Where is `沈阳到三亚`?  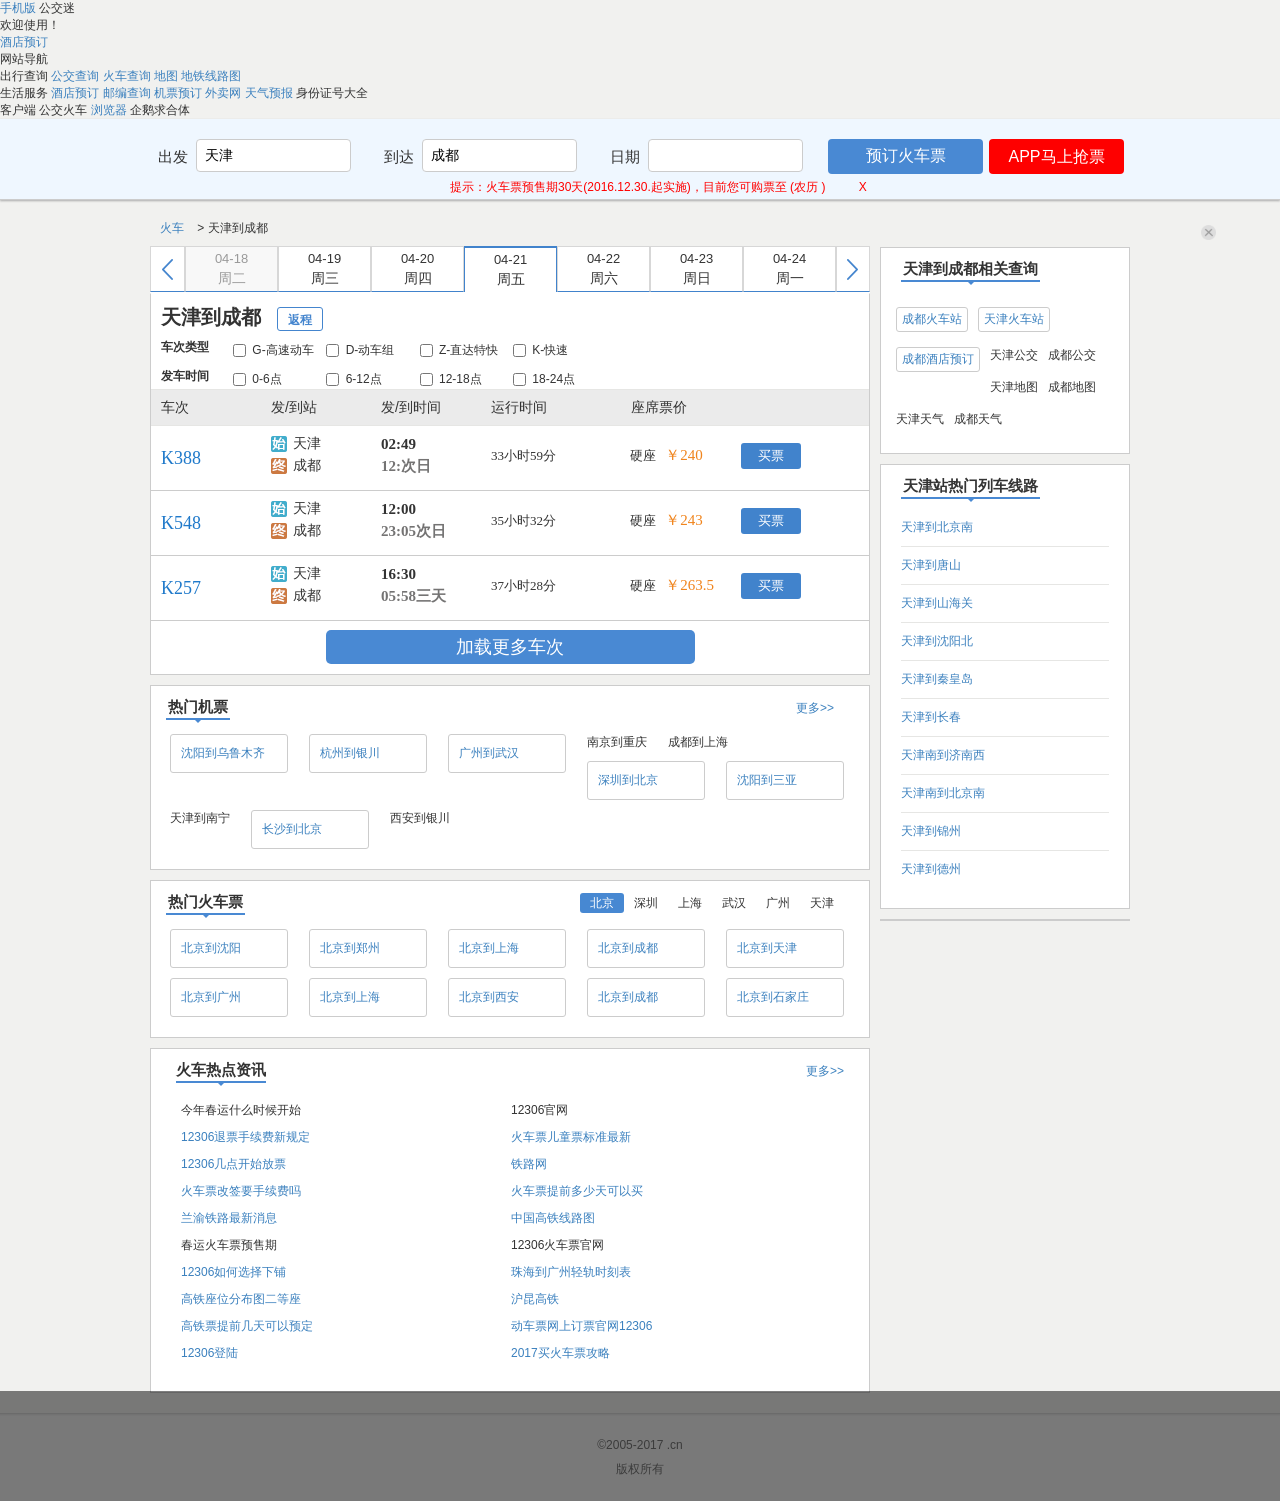 沈阳到三亚 is located at coordinates (767, 780).